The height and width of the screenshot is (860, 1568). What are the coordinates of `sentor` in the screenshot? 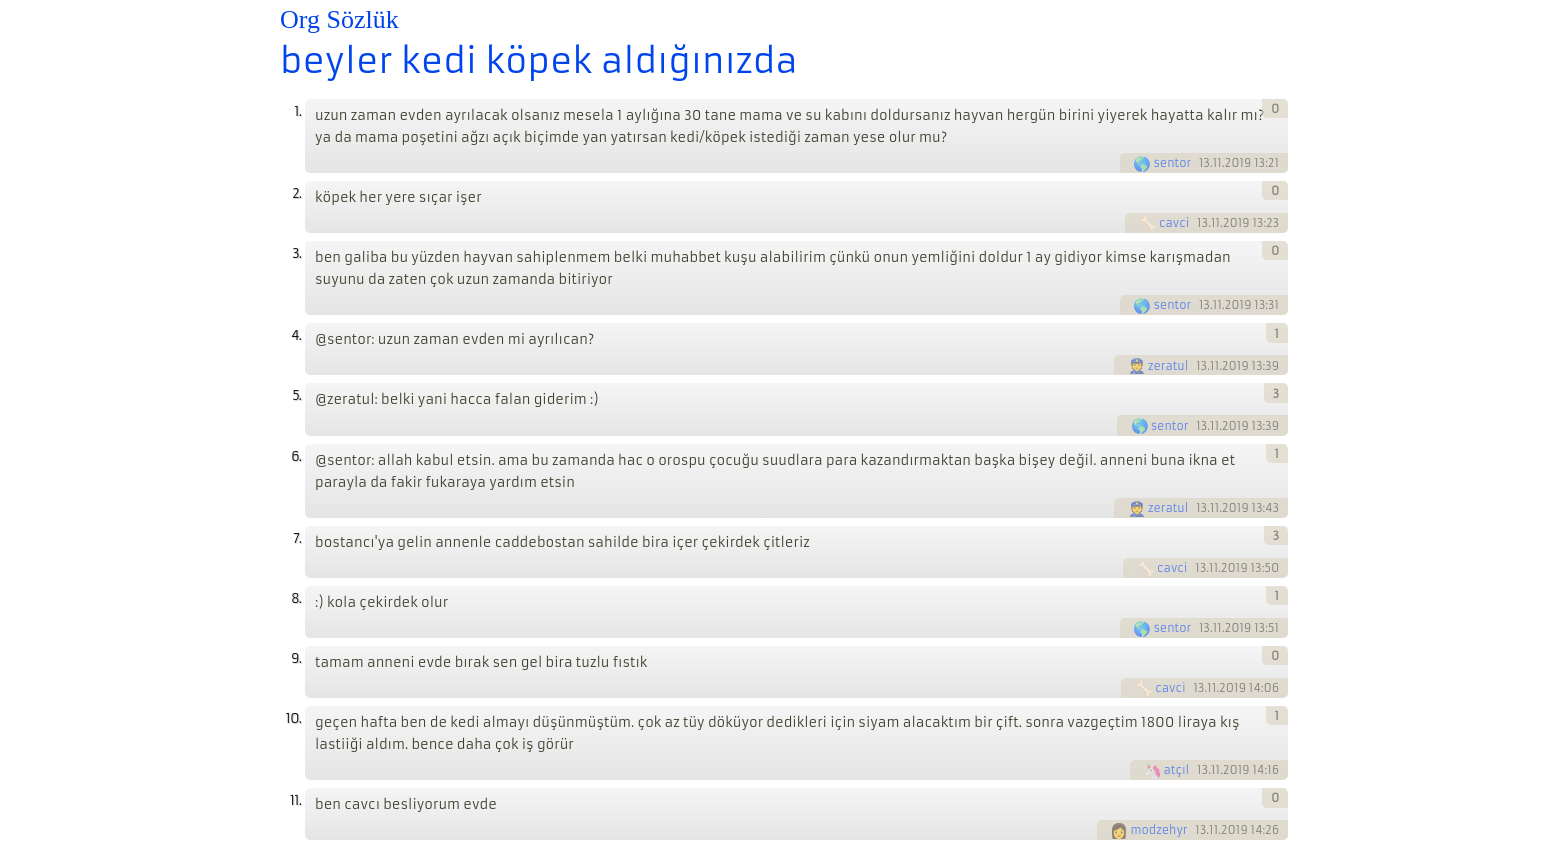 It's located at (1172, 163).